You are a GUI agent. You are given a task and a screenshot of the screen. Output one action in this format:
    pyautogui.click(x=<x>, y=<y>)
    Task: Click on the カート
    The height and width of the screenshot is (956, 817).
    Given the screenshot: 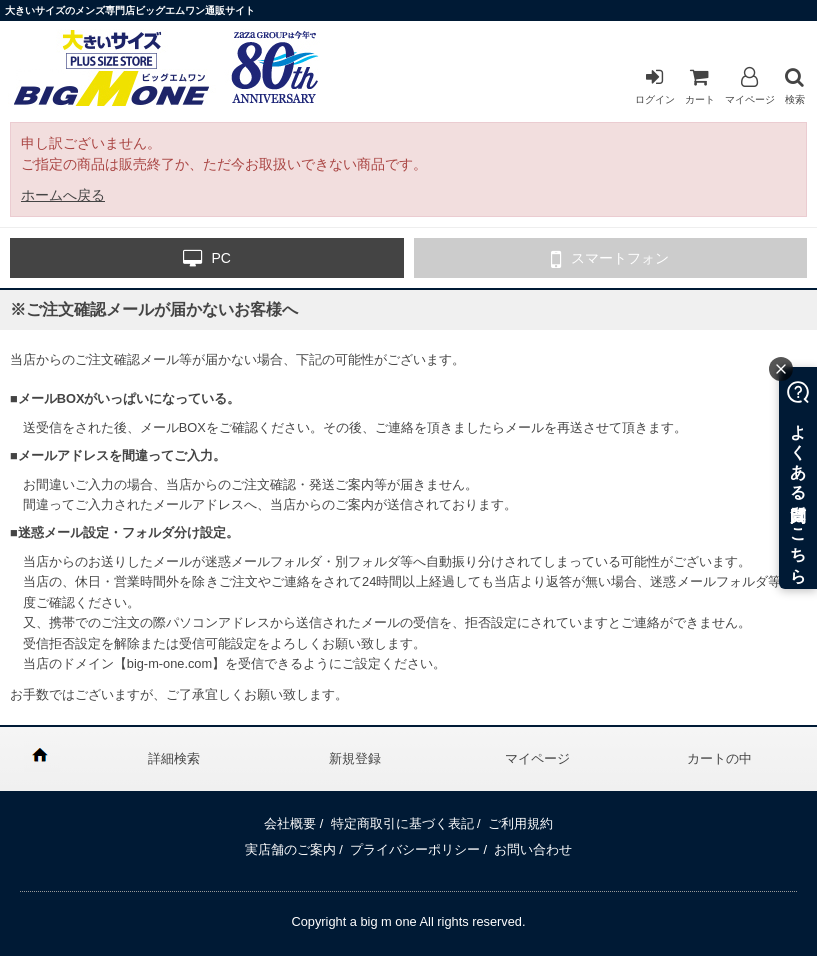 What is the action you would take?
    pyautogui.click(x=700, y=86)
    